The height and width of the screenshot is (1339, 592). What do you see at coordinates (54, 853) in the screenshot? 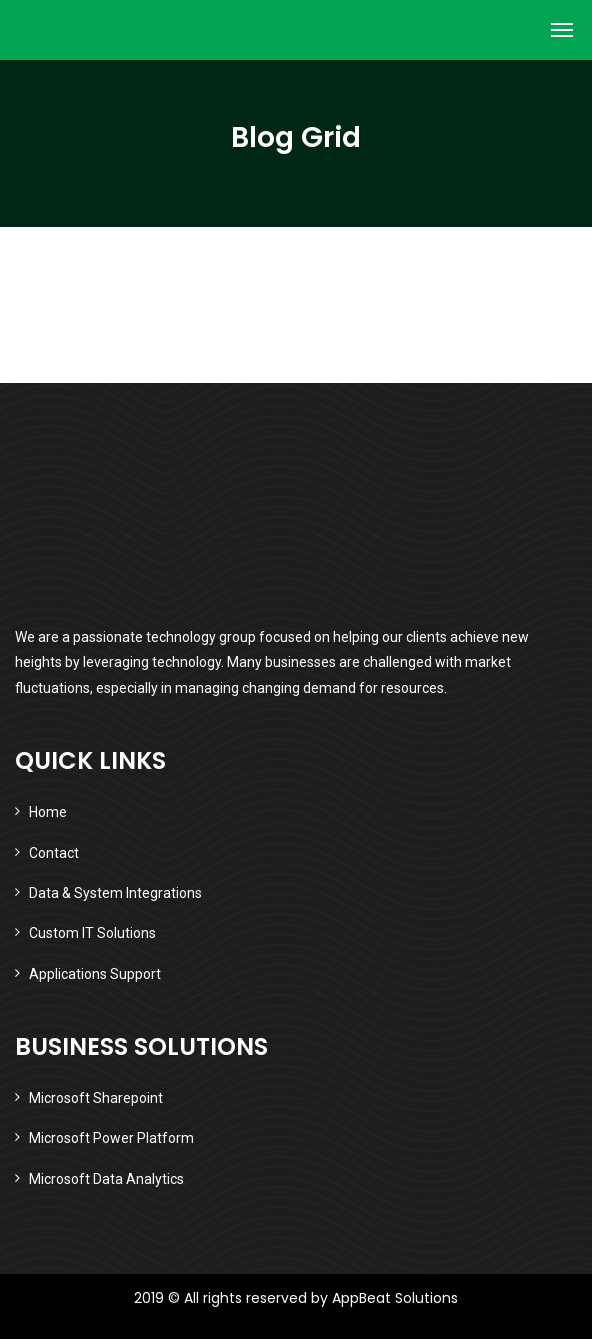
I see `Contact` at bounding box center [54, 853].